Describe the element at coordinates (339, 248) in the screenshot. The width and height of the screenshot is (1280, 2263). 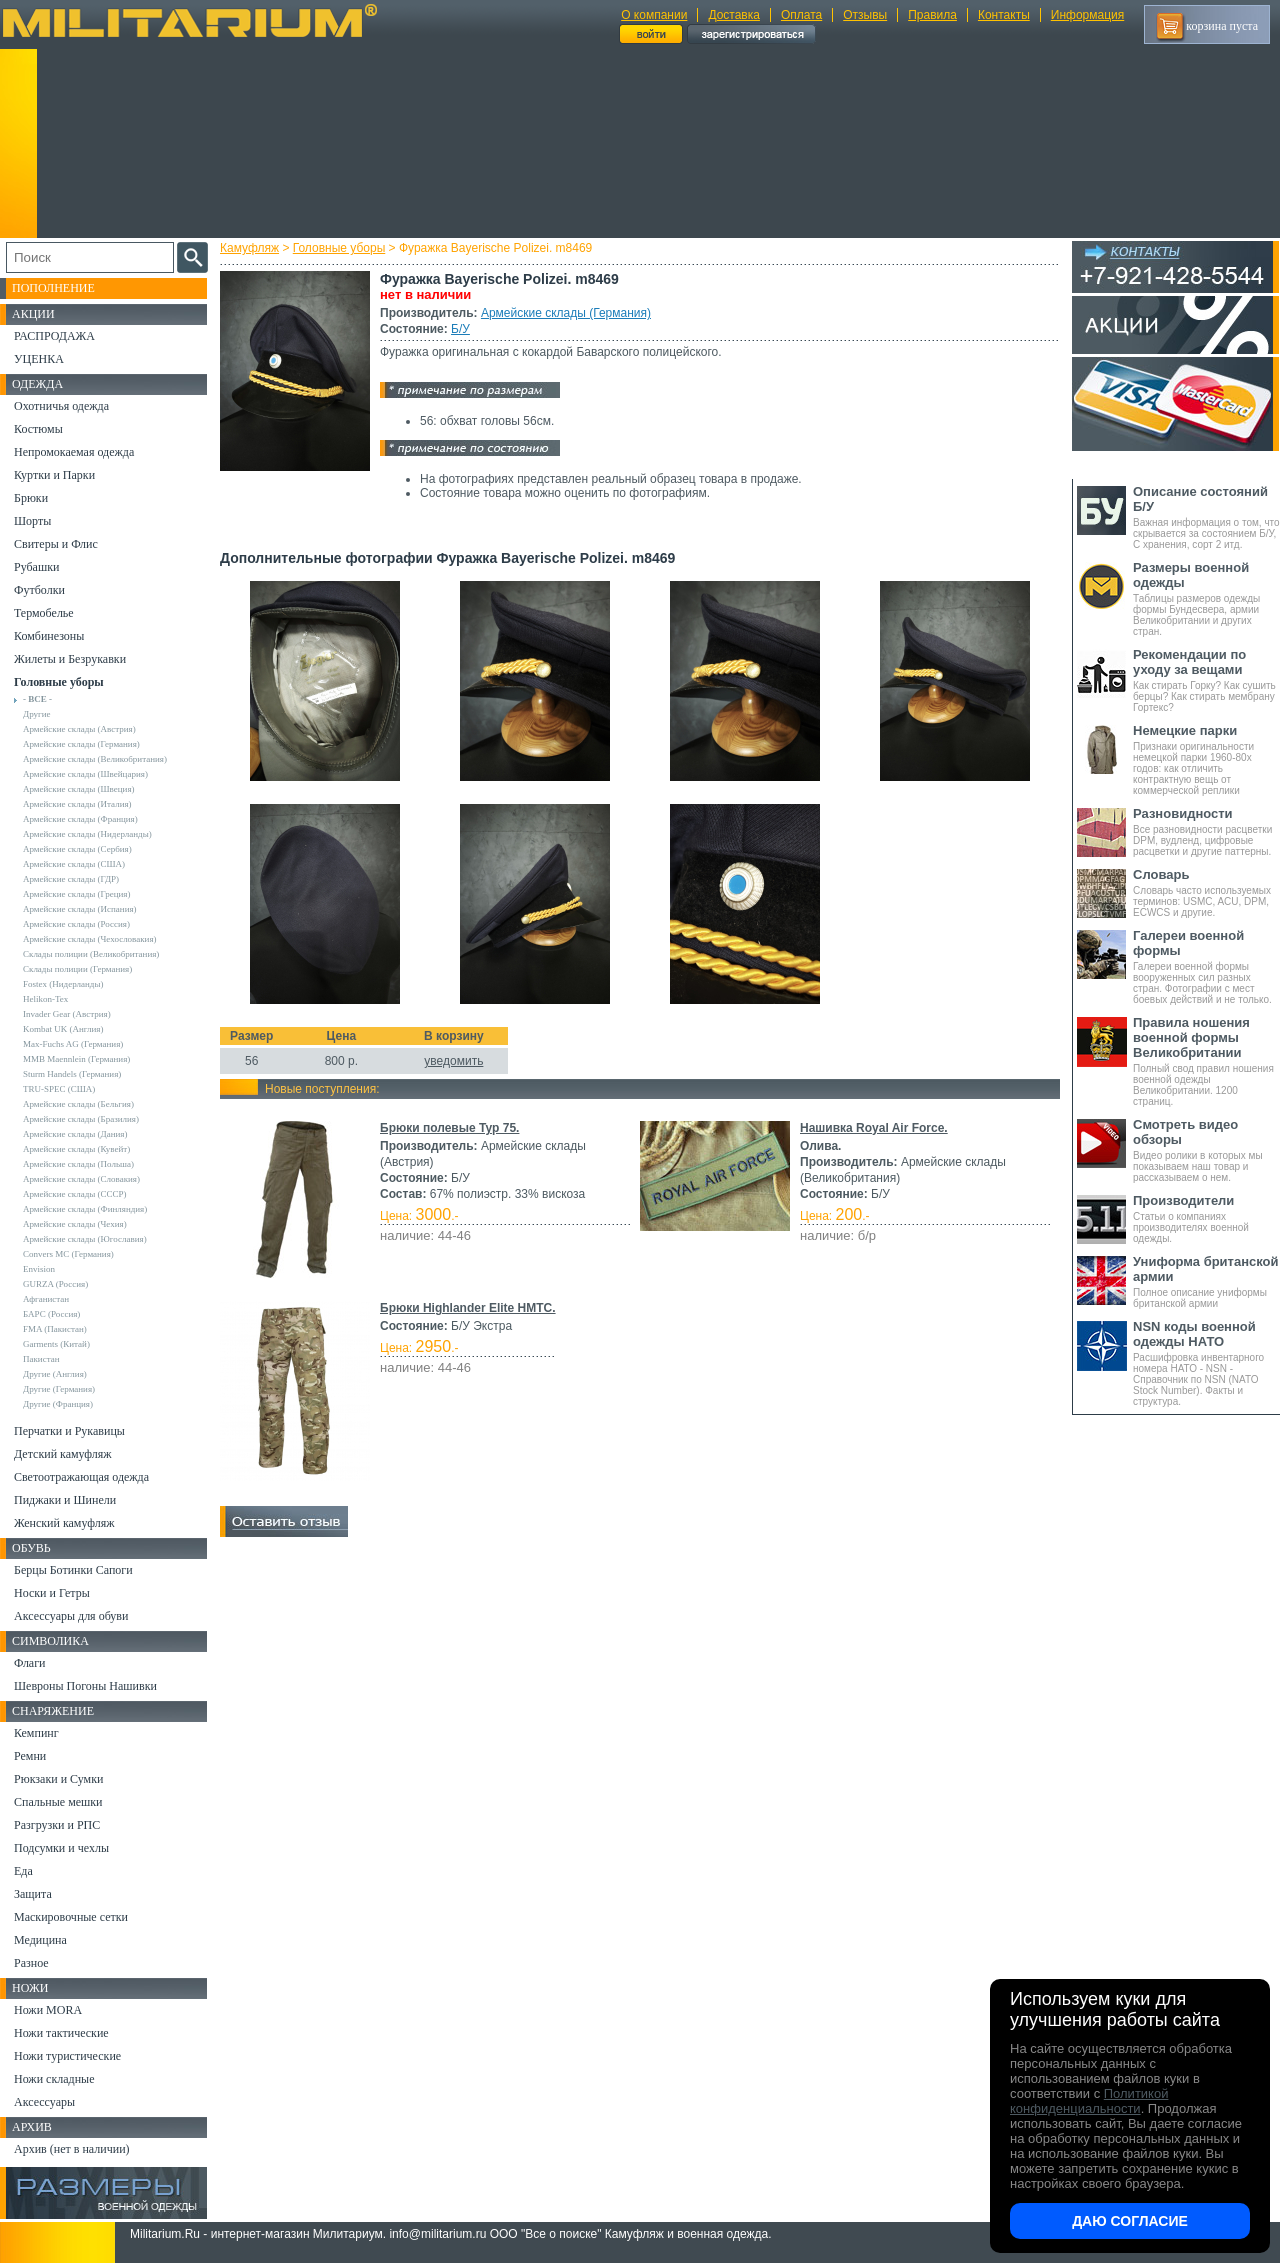
I see `Головные уборы` at that location.